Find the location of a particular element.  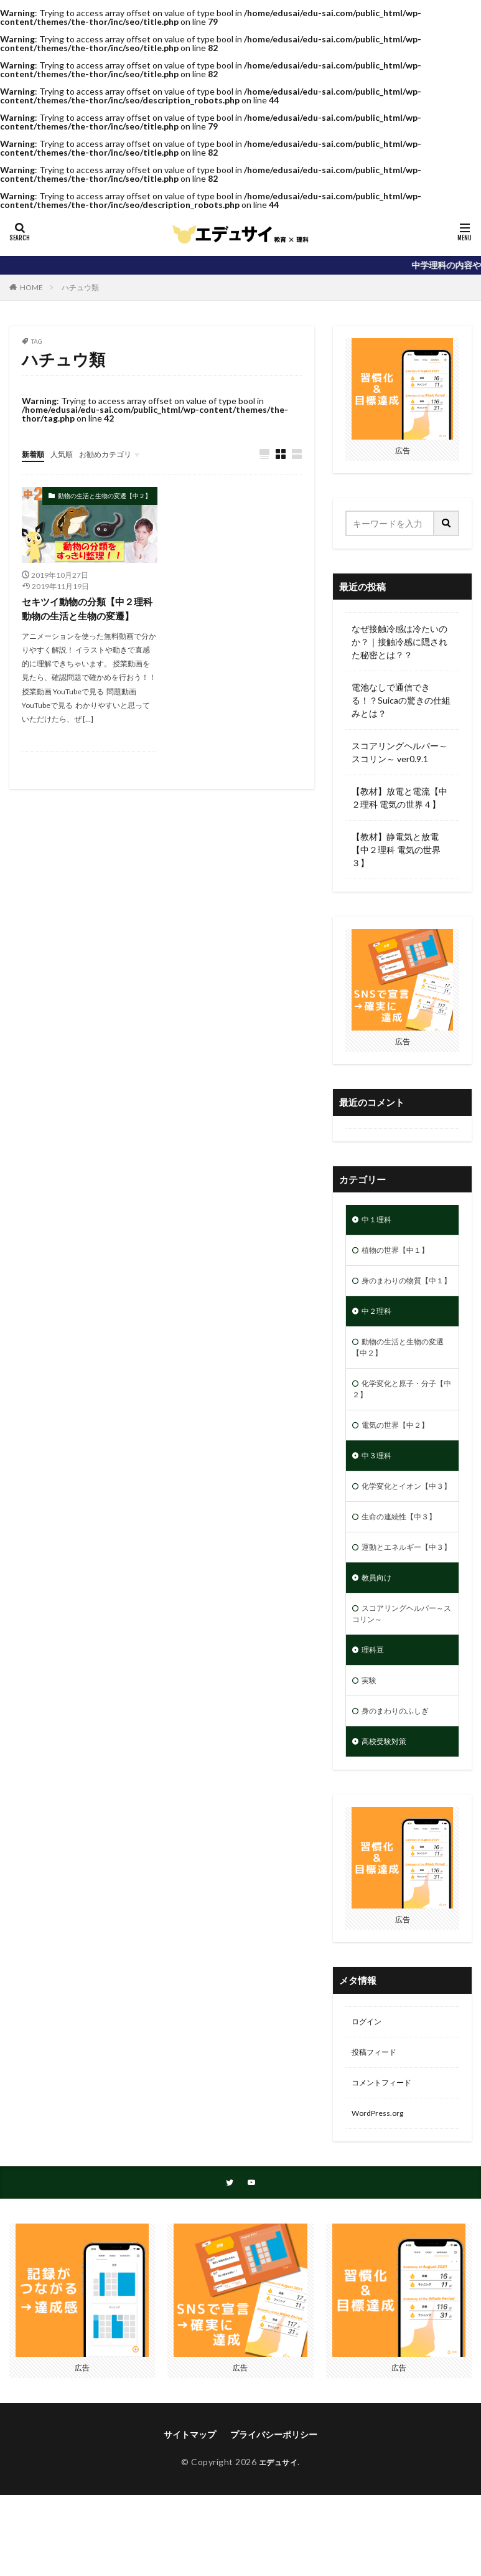

WordPress.org is located at coordinates (381, 2196).